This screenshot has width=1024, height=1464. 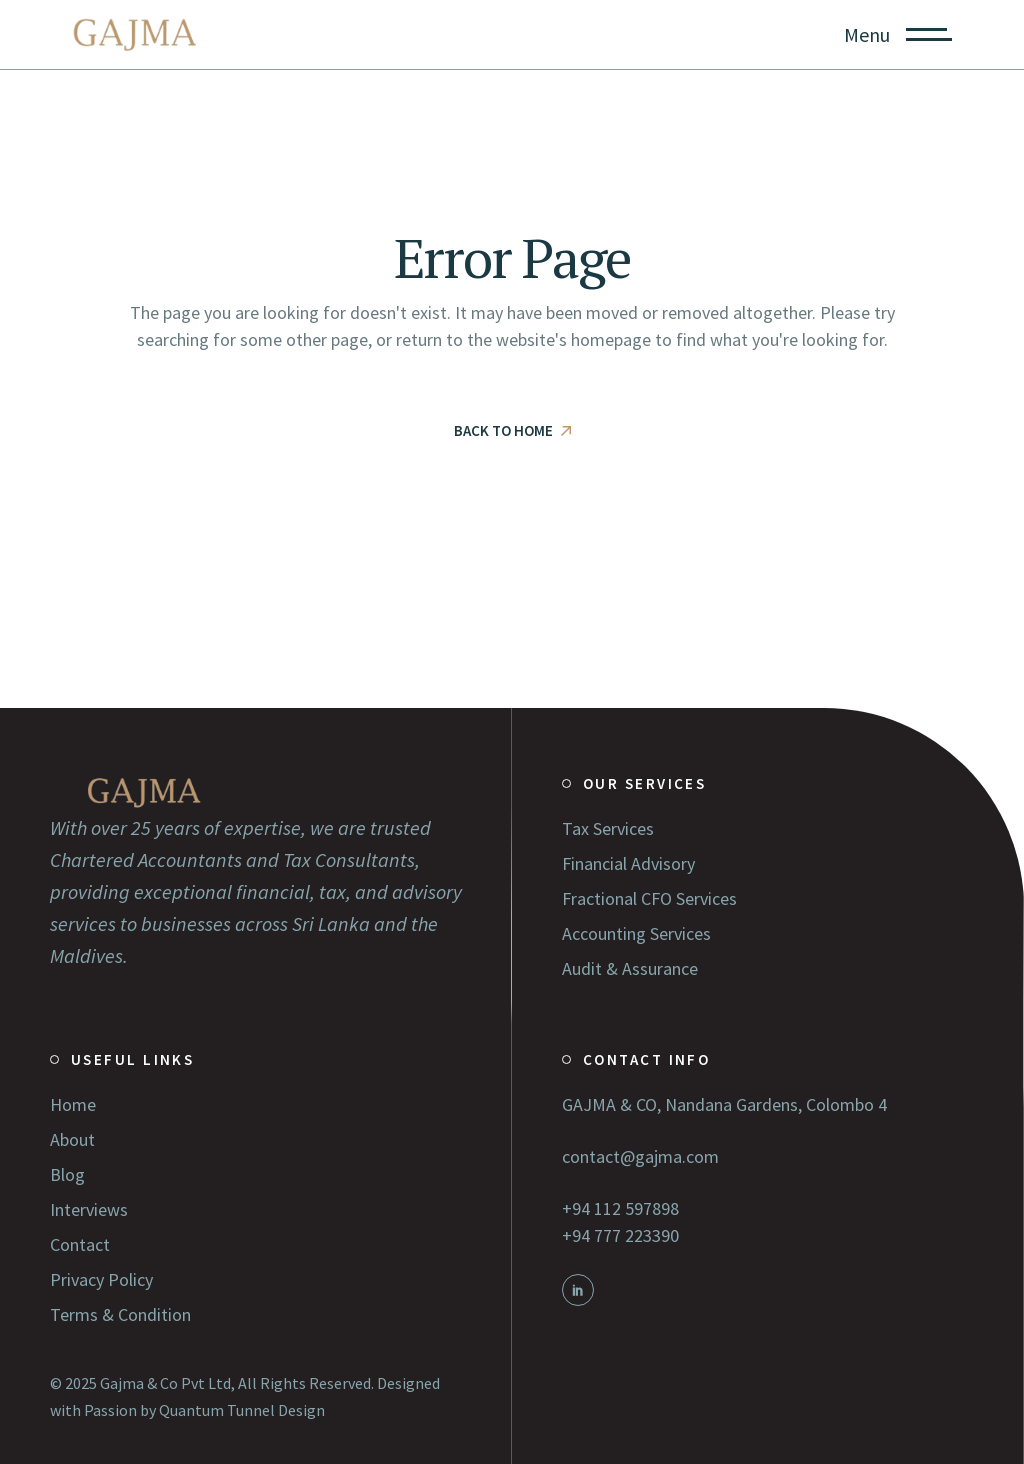 I want to click on Contact, so click(x=80, y=1244).